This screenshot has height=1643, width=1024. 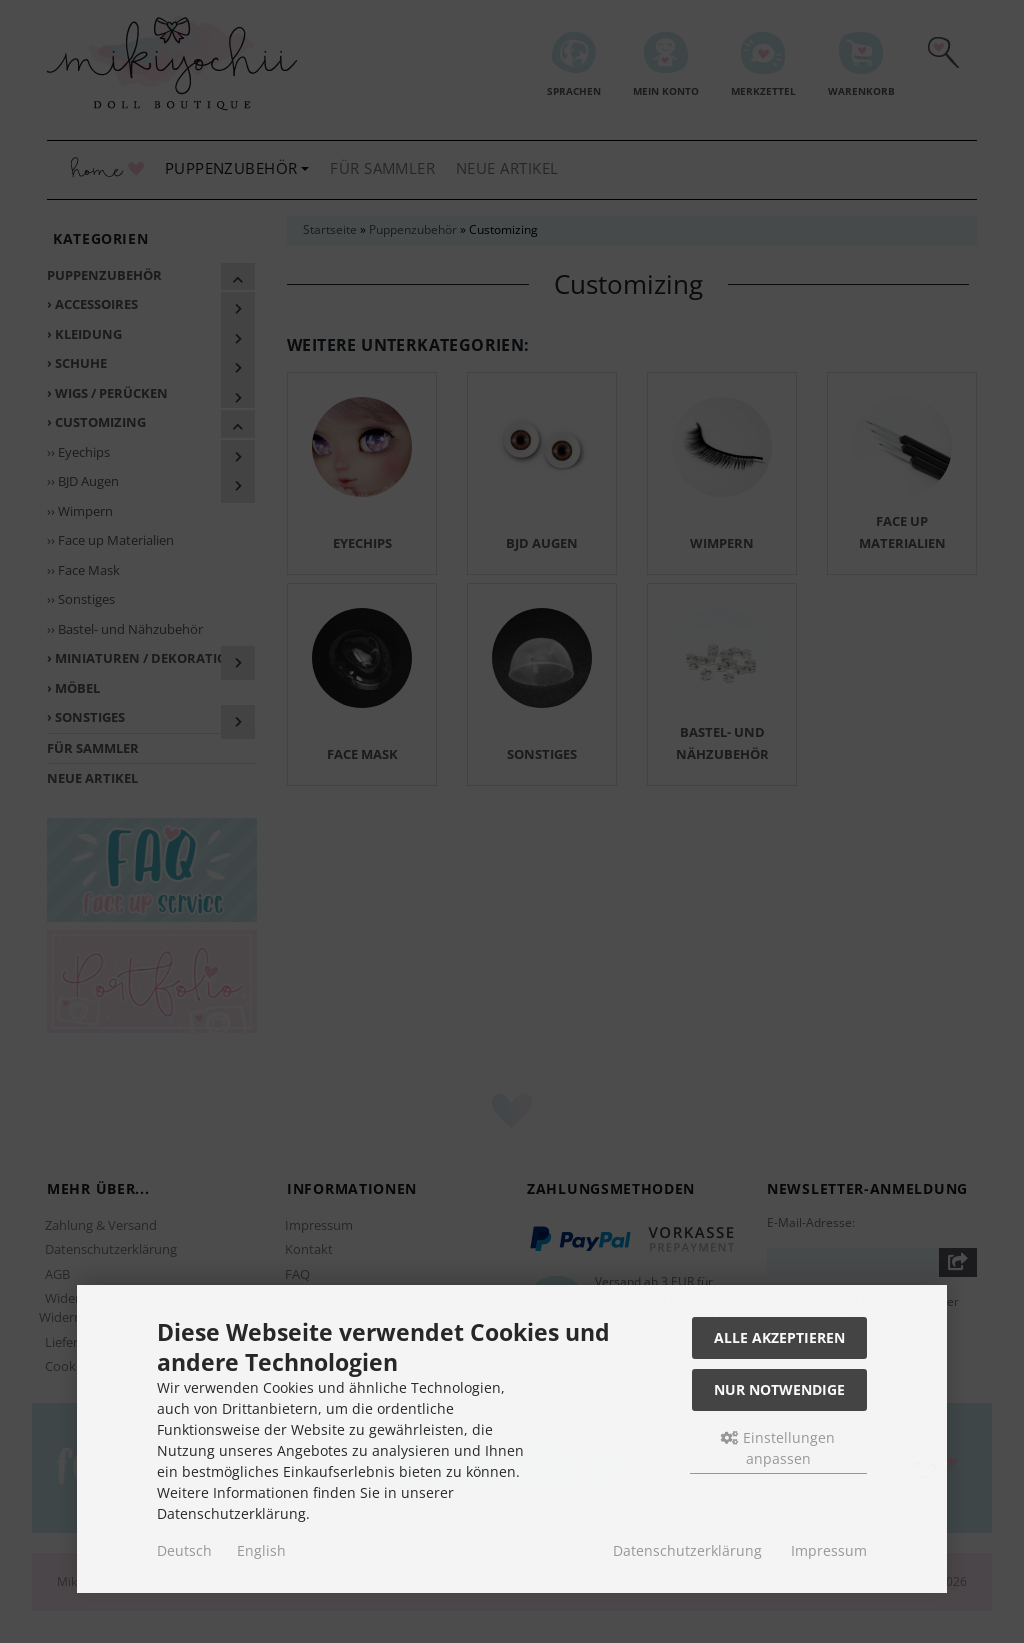 I want to click on Deutsch, so click(x=184, y=1550).